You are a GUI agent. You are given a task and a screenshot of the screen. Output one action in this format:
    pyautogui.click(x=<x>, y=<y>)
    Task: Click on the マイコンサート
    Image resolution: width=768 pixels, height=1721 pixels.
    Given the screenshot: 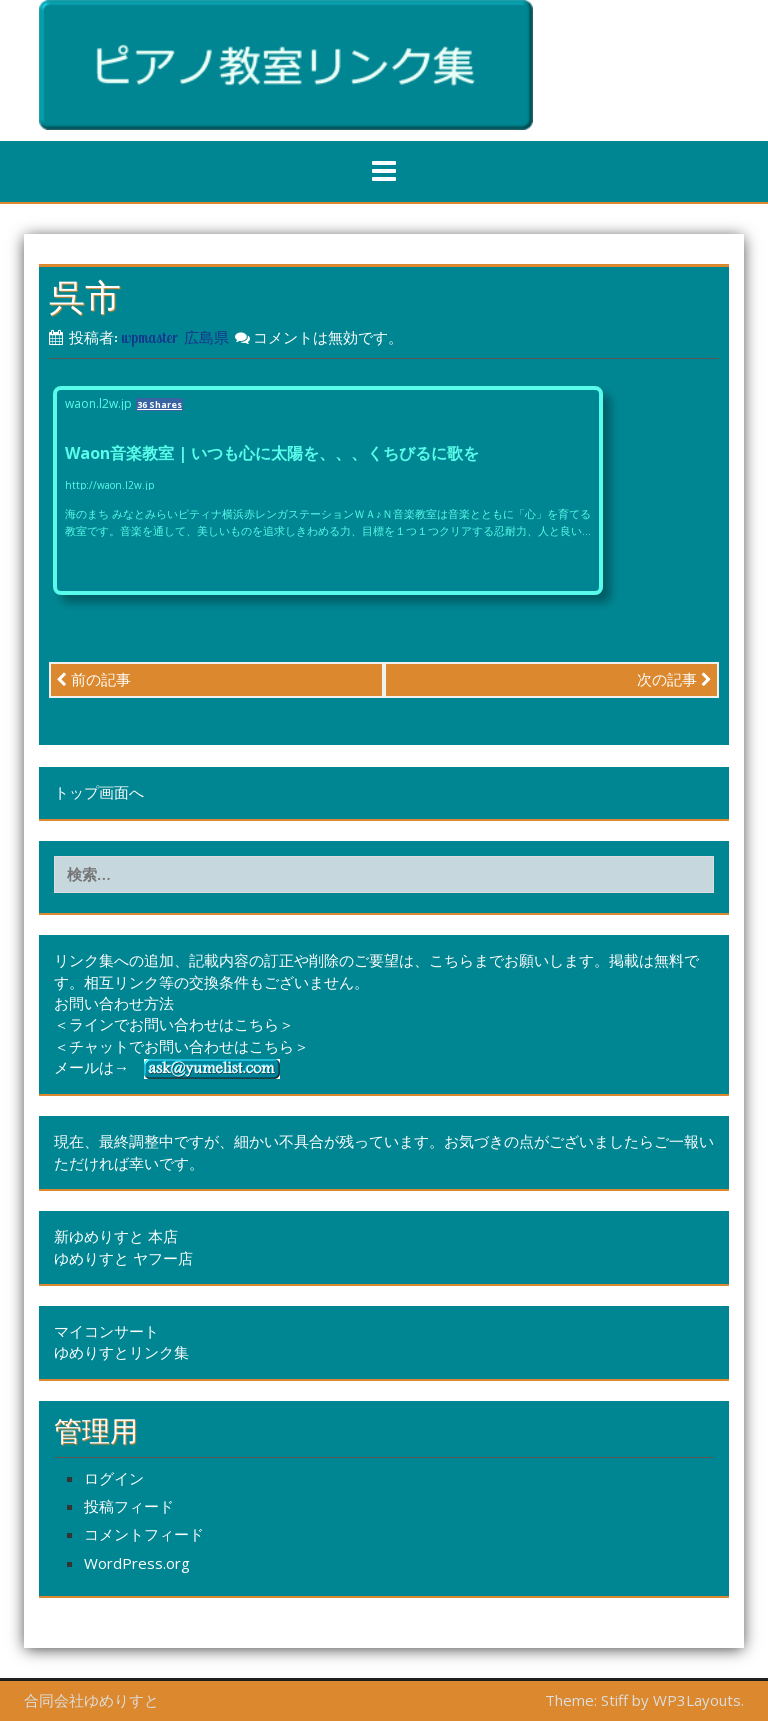 What is the action you would take?
    pyautogui.click(x=106, y=1331)
    